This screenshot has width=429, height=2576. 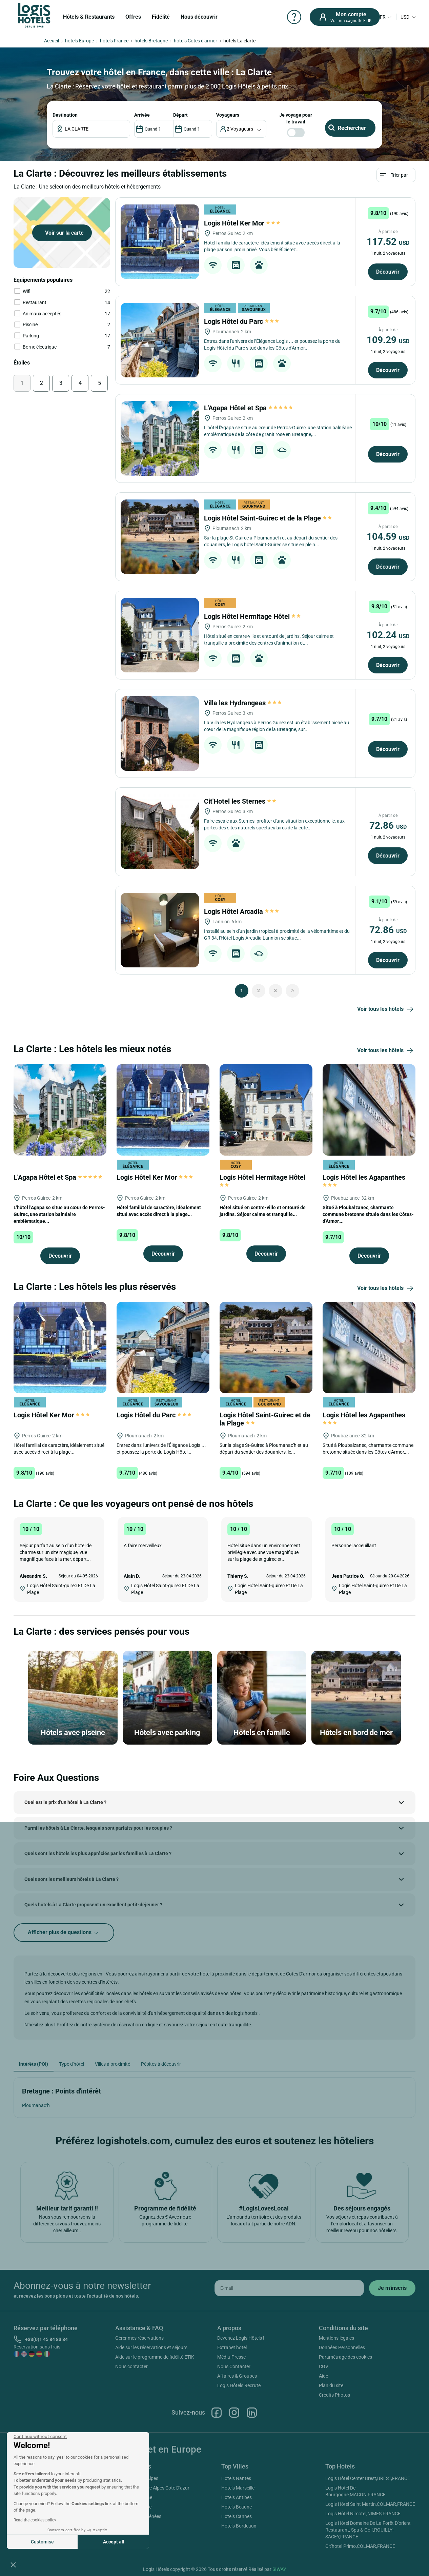 I want to click on Linkedin, so click(x=252, y=2412).